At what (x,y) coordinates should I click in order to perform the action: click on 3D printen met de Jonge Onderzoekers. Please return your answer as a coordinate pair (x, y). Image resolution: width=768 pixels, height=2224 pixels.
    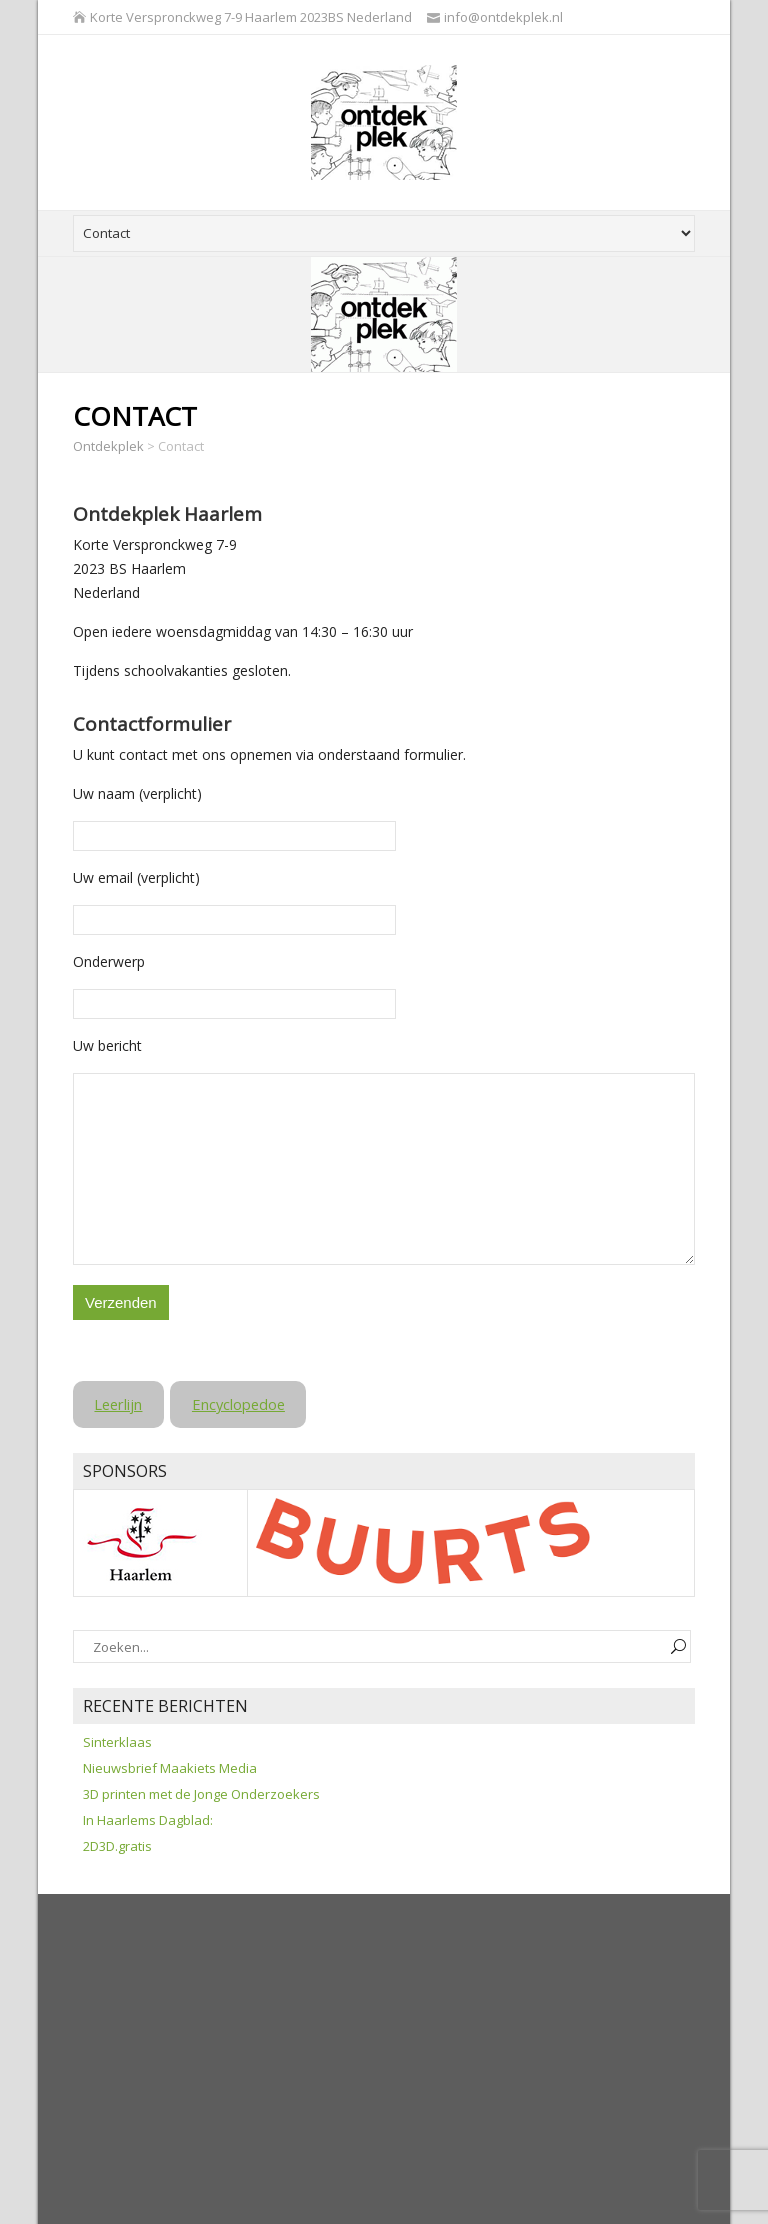
    Looking at the image, I should click on (201, 1794).